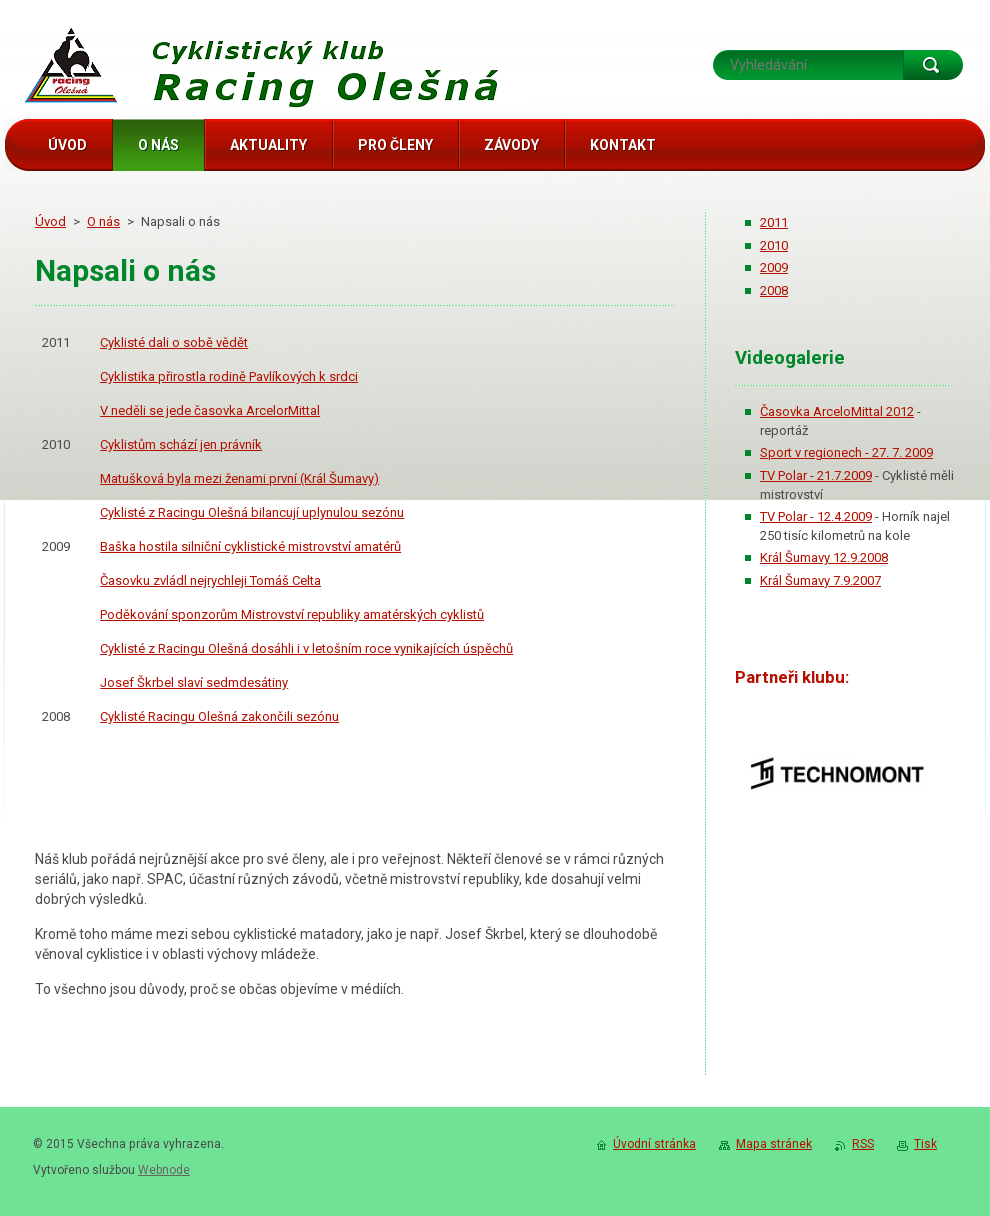 The image size is (990, 1216). Describe the element at coordinates (250, 546) in the screenshot. I see `Baška hostila silniční cyklistické mistrovství amatérů` at that location.